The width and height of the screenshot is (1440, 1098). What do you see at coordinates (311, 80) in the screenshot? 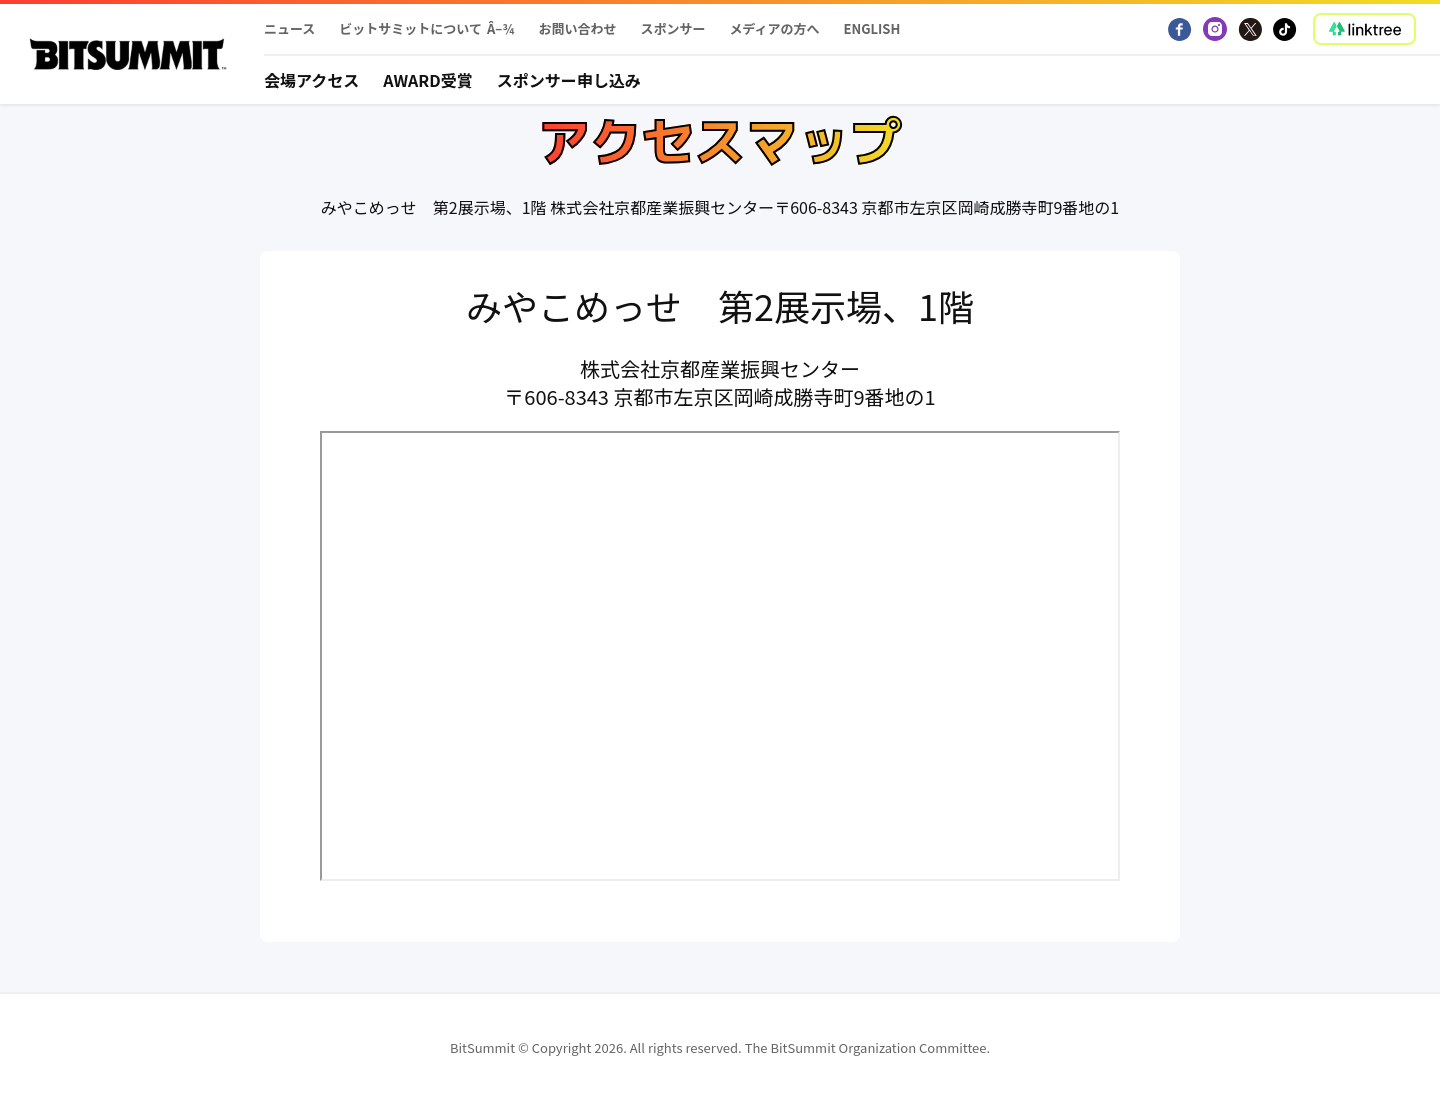
I see `会場アクセス` at bounding box center [311, 80].